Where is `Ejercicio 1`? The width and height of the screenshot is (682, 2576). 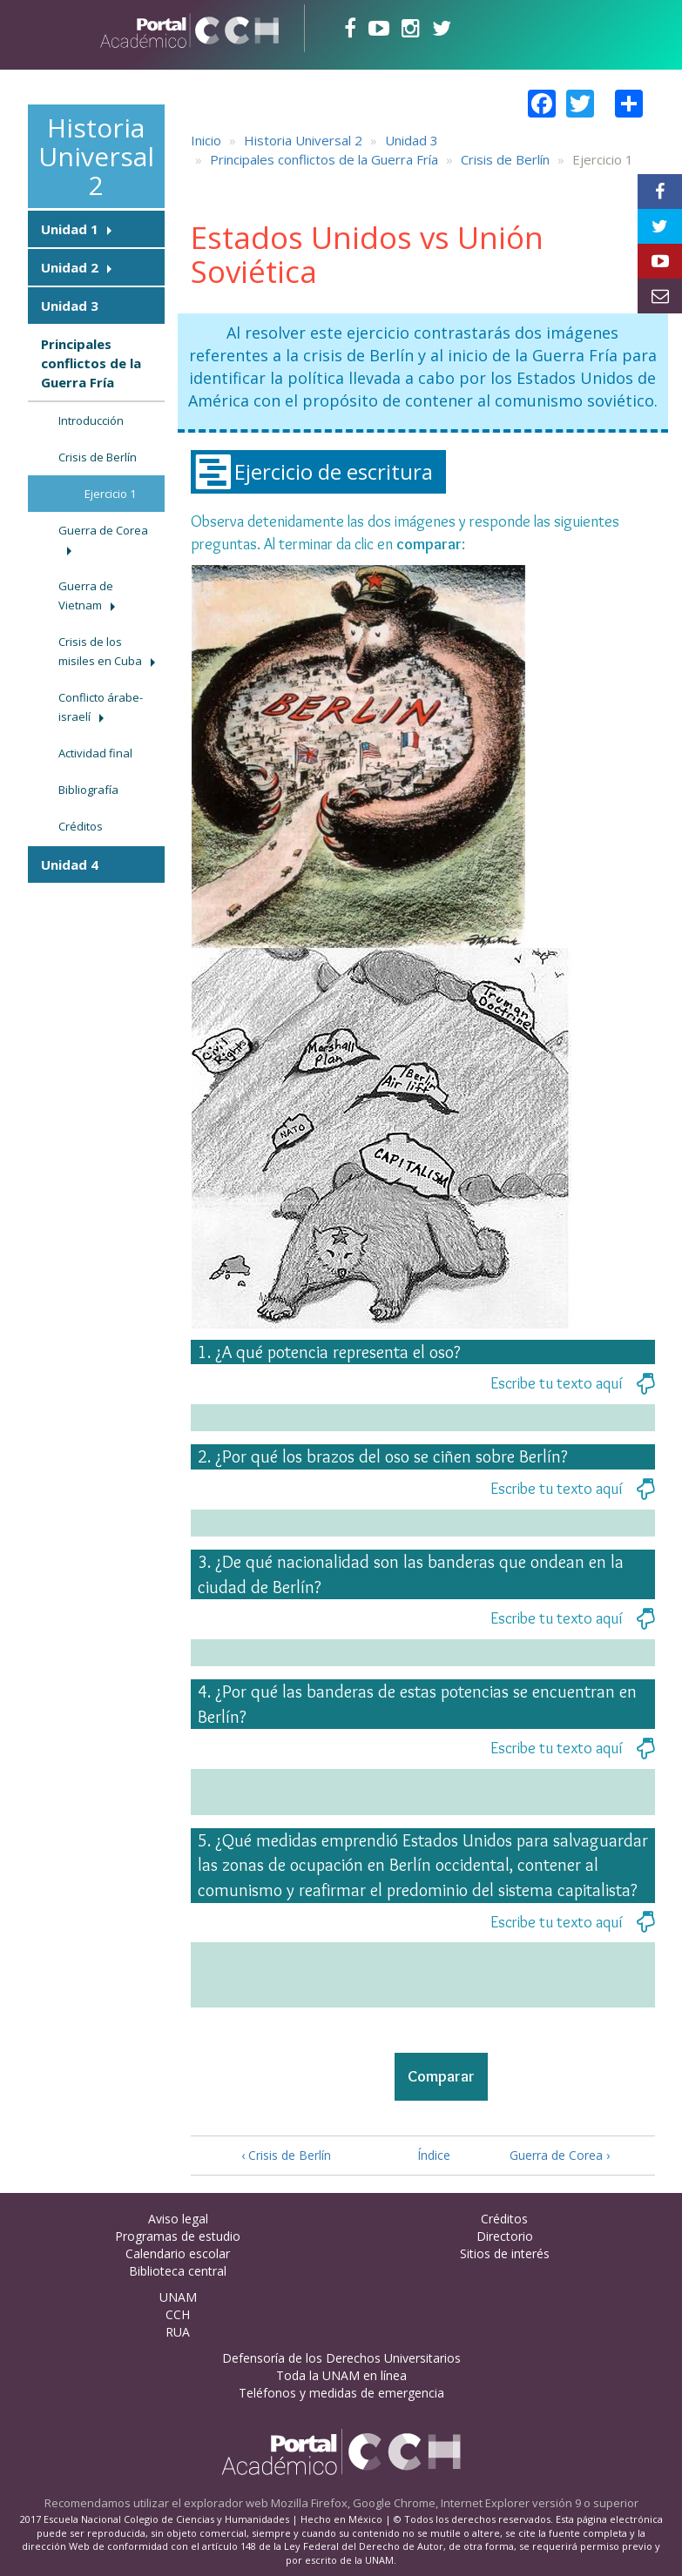
Ejercicio 1 is located at coordinates (110, 493).